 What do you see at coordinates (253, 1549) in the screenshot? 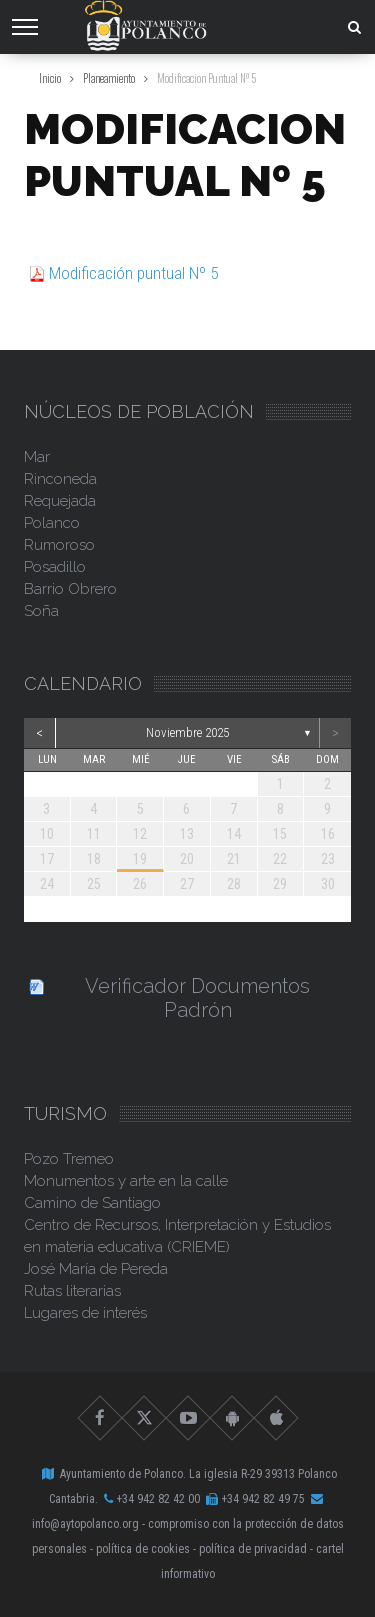
I see `Política de Privacidad` at bounding box center [253, 1549].